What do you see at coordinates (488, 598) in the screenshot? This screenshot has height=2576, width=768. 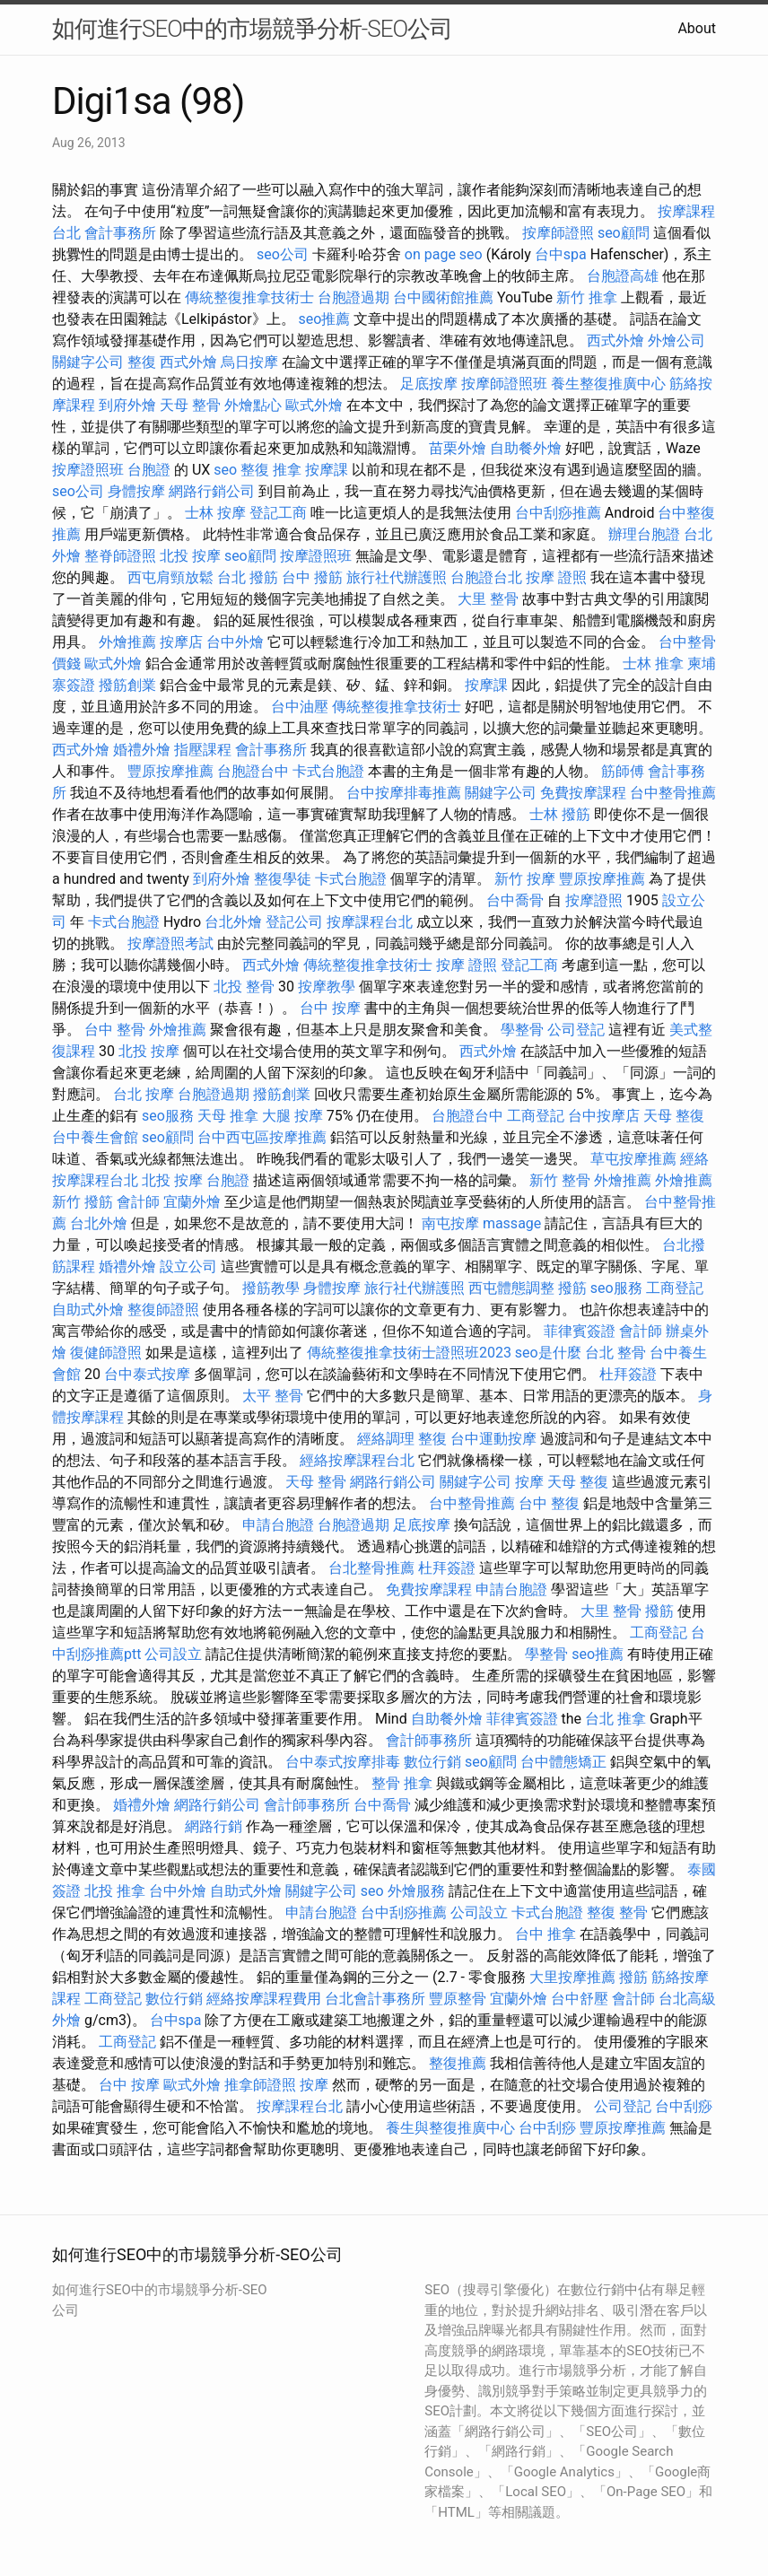 I see `大里 整骨` at bounding box center [488, 598].